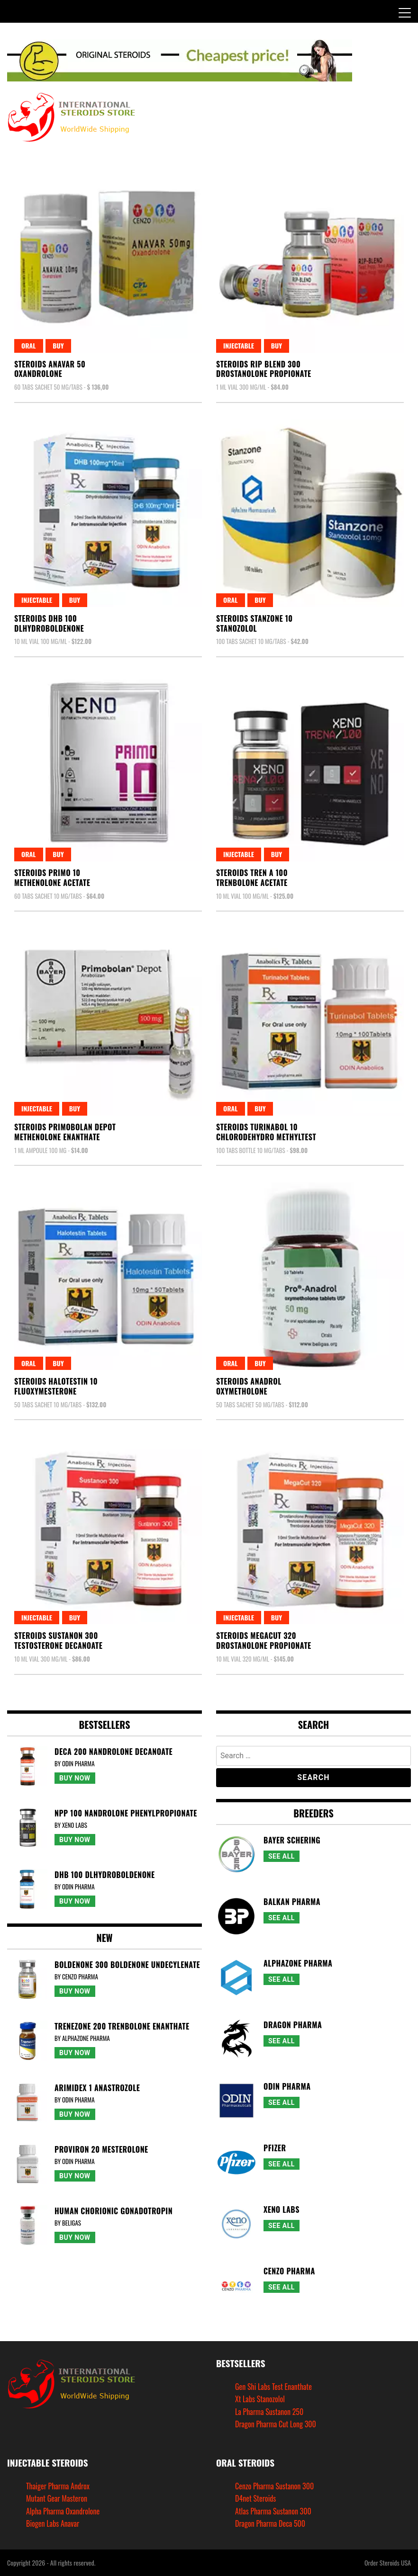 This screenshot has width=418, height=2576. Describe the element at coordinates (273, 2386) in the screenshot. I see `Gen Shi Labs Test Enanthate` at that location.